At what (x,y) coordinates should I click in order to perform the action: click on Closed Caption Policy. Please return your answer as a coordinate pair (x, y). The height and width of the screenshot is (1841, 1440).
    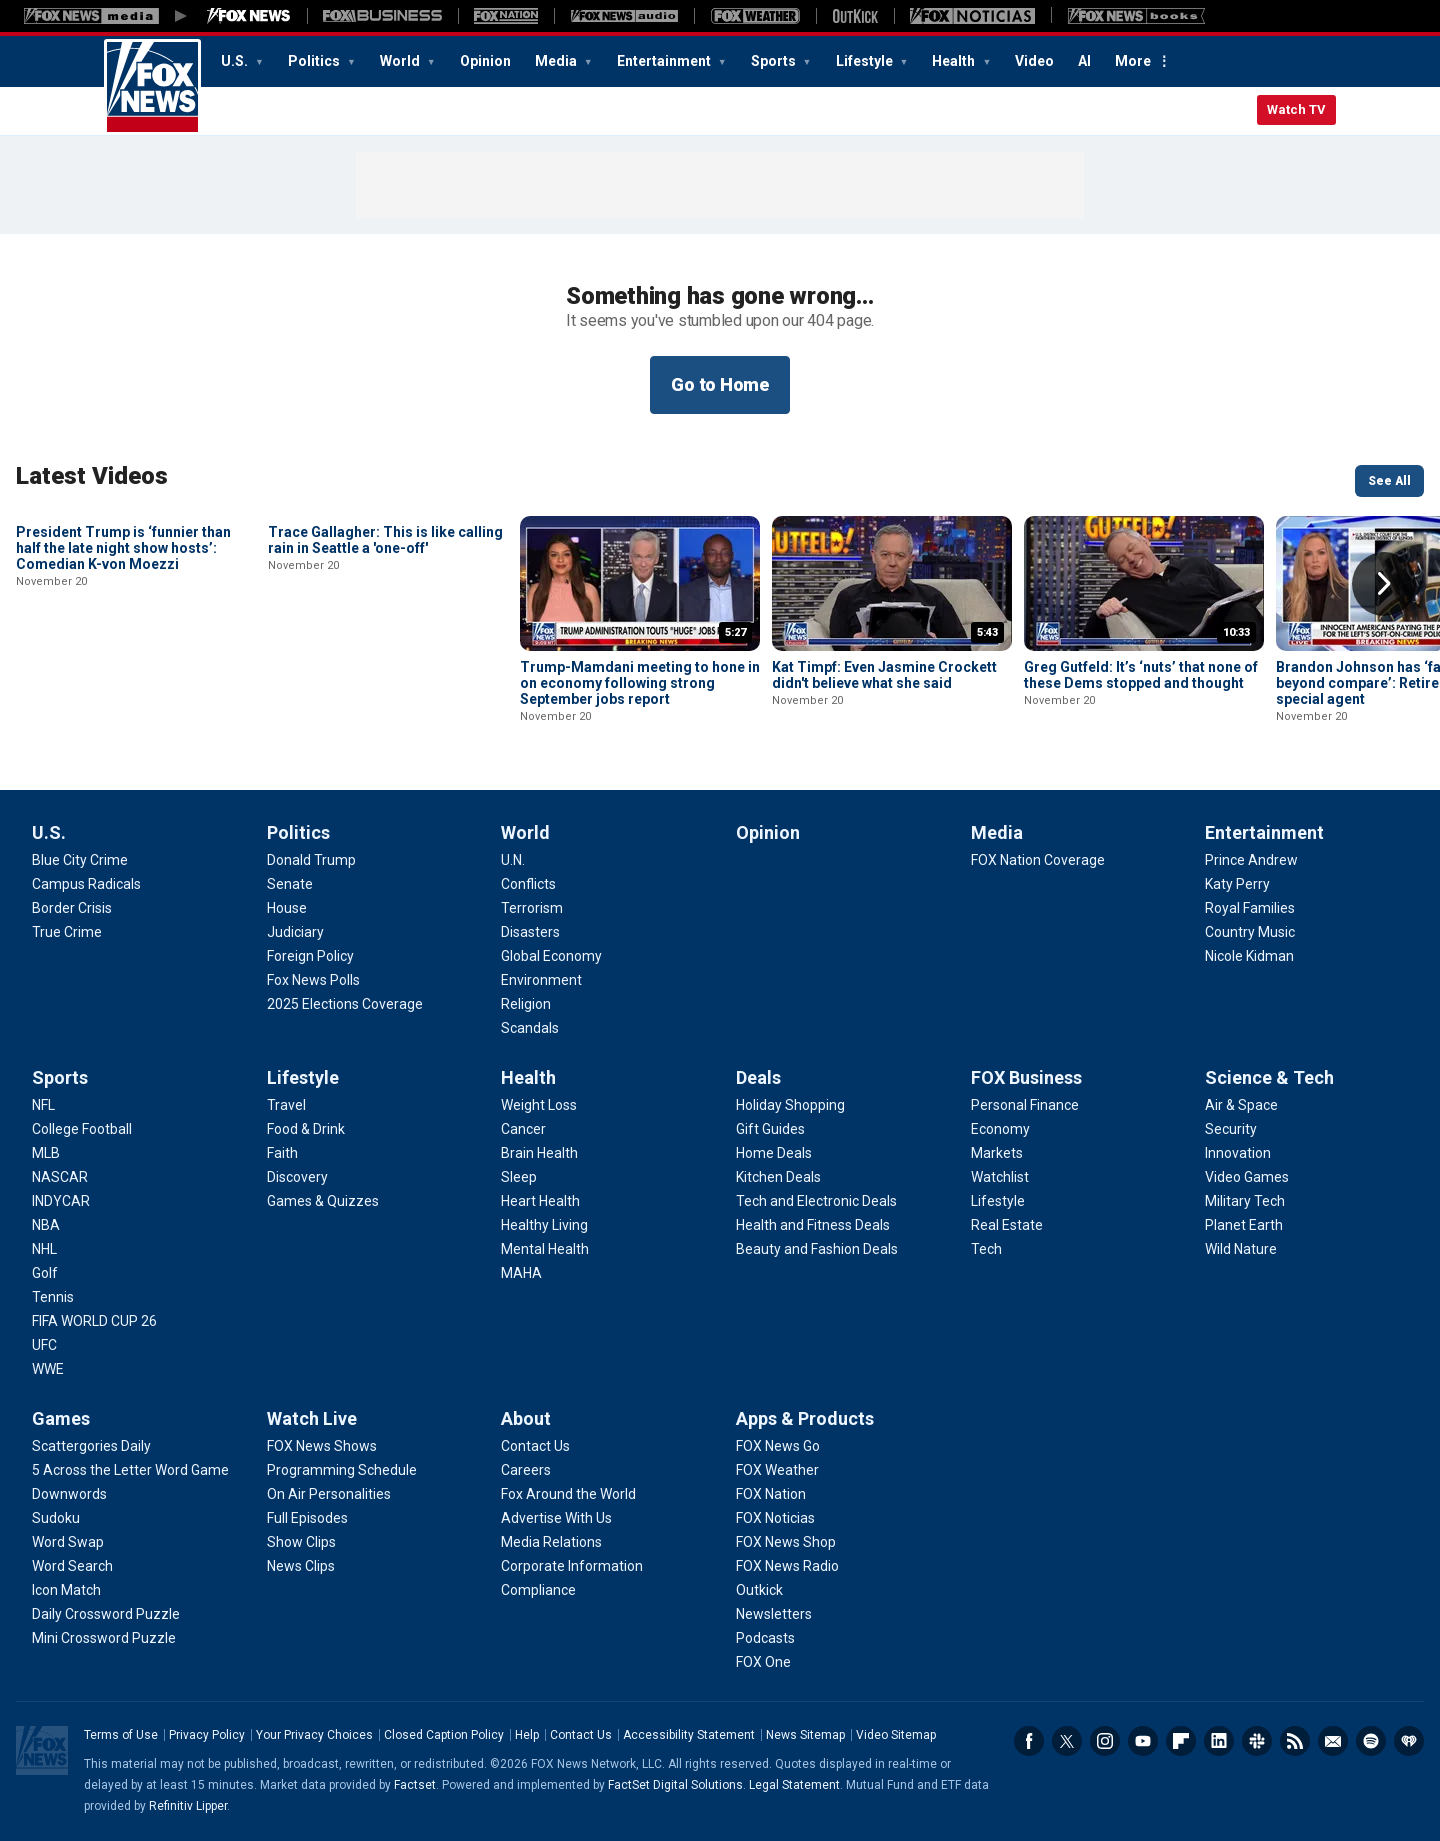
    Looking at the image, I should click on (444, 1735).